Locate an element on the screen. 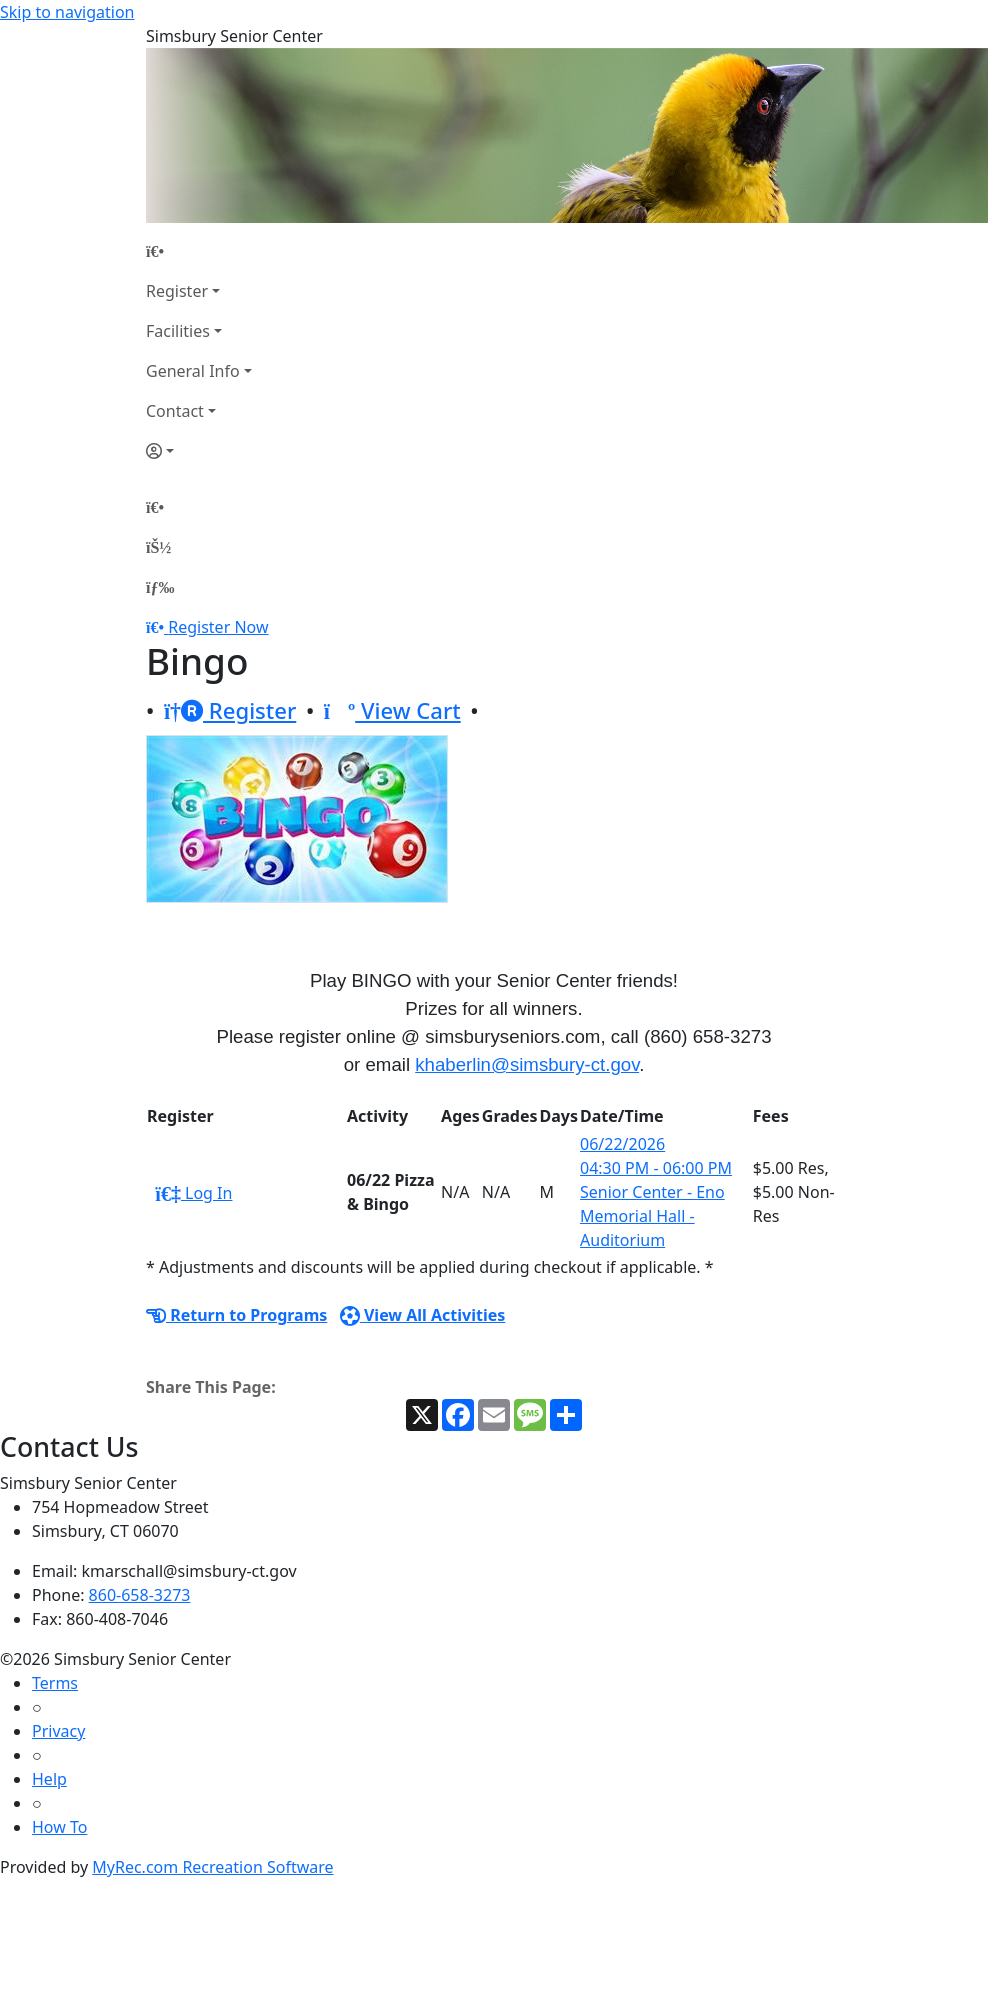 The image size is (988, 2016). Privacy is located at coordinates (58, 1731).